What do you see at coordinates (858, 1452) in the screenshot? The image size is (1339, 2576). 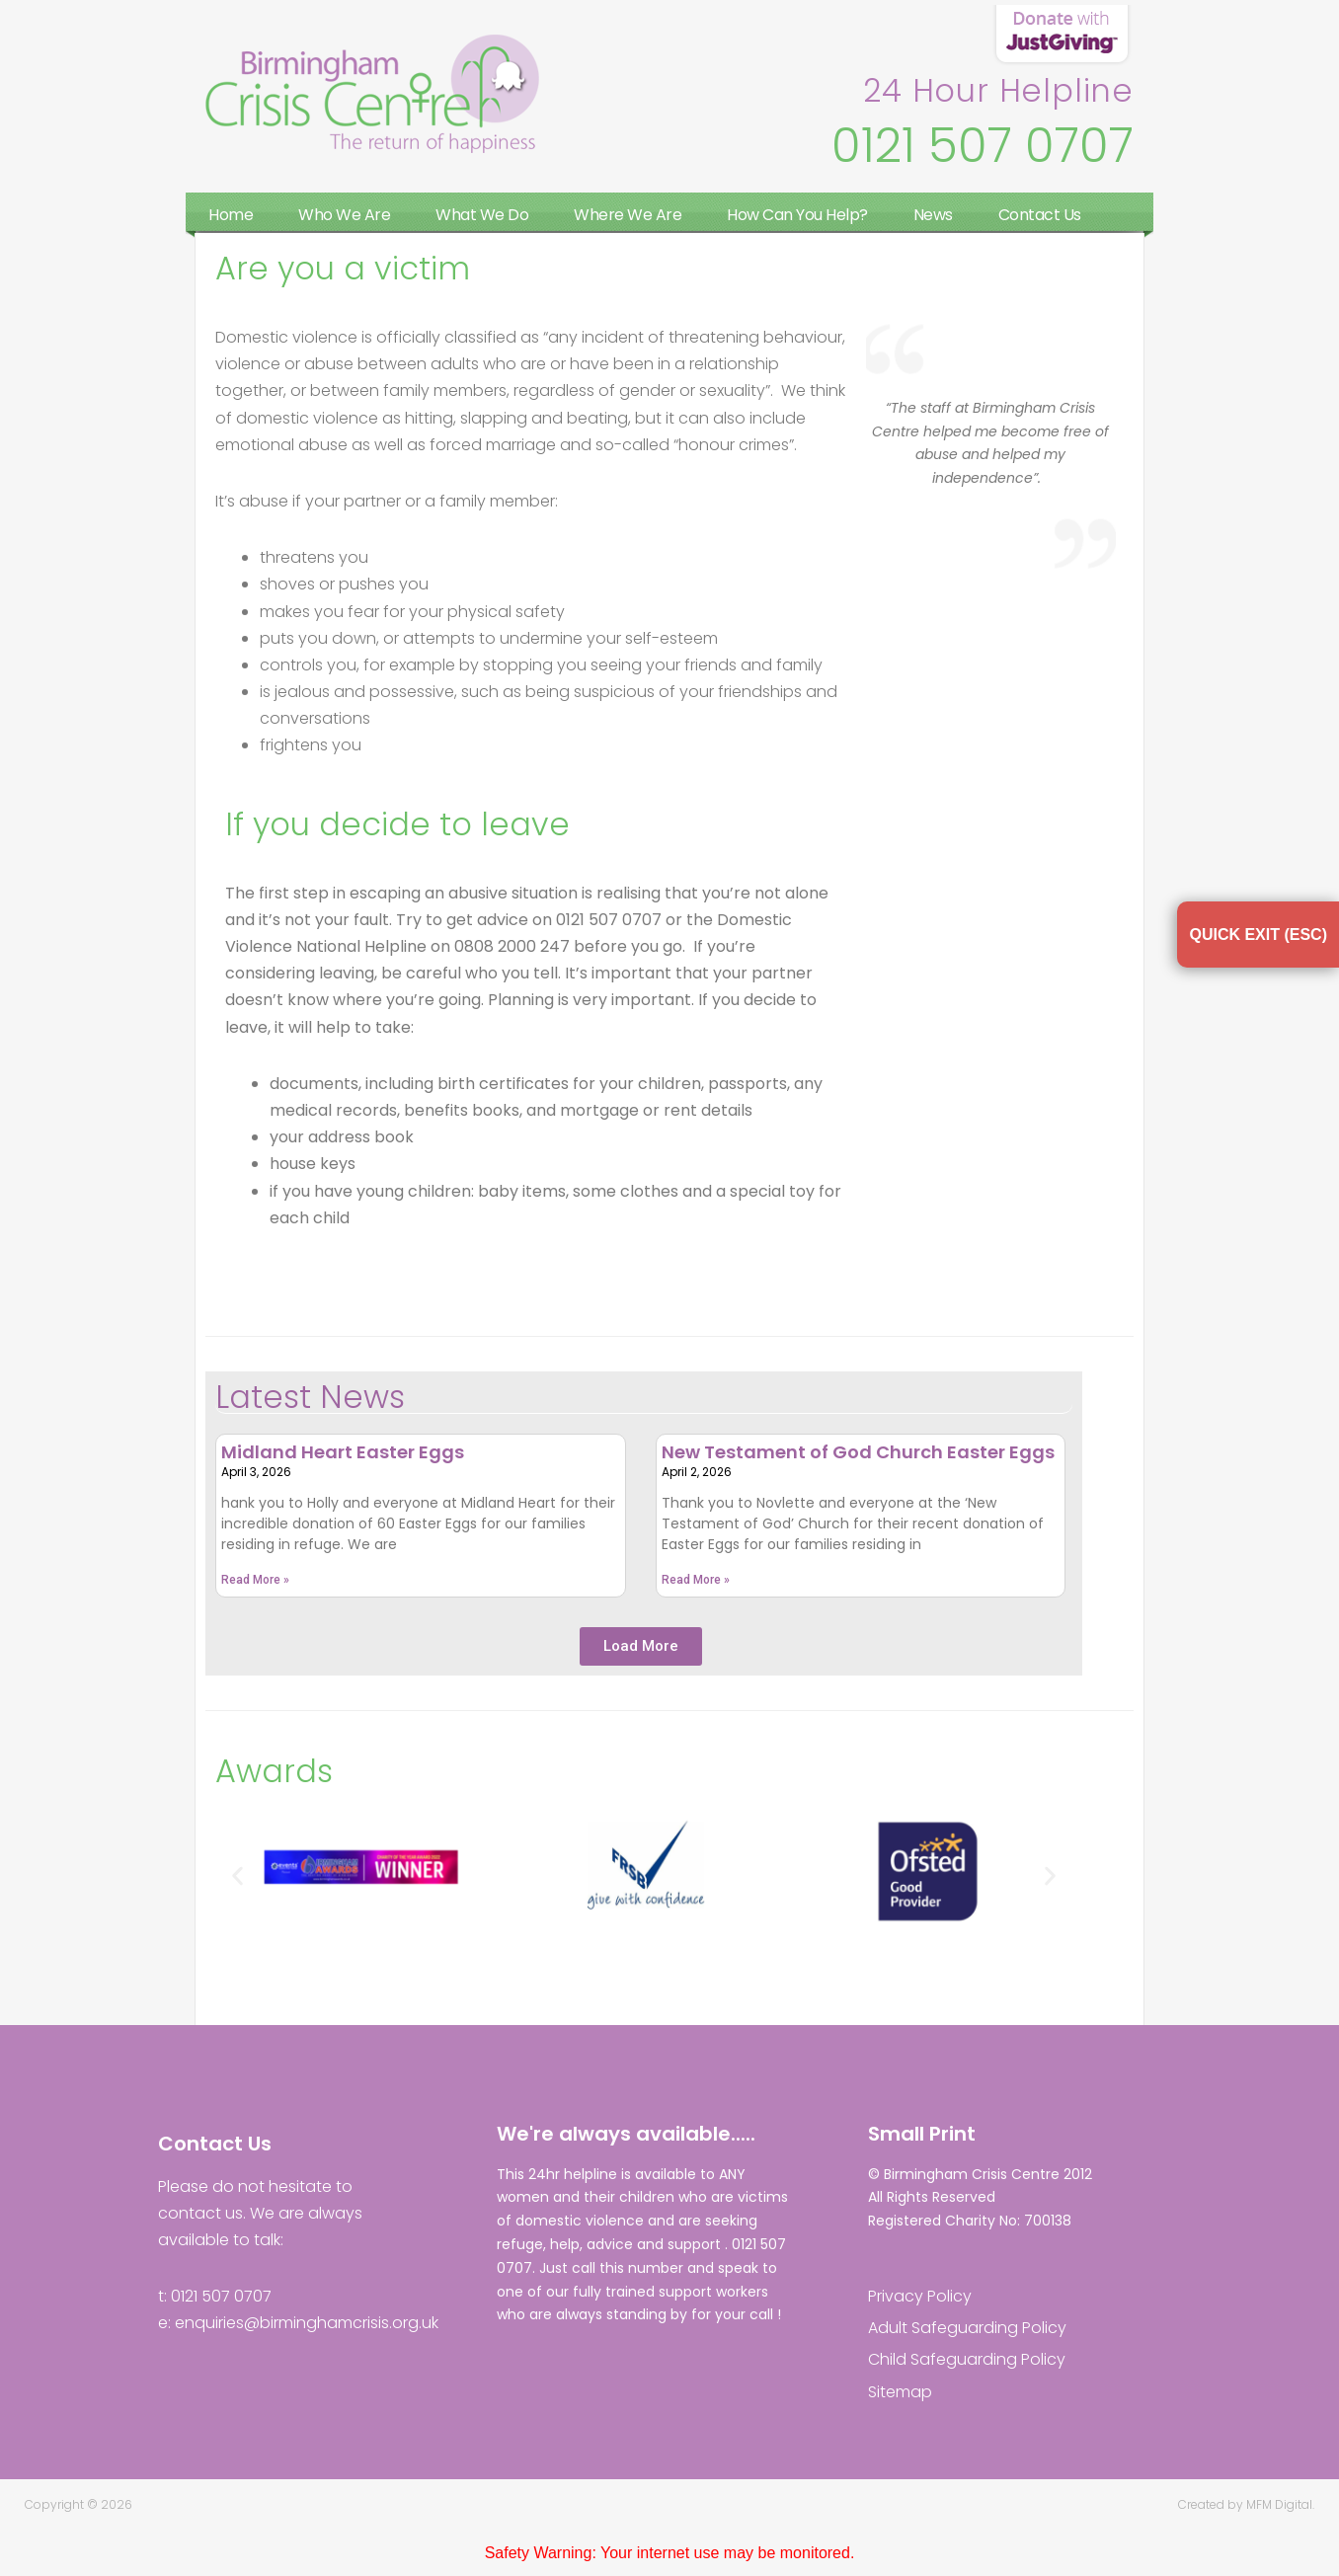 I see `New Testament of God Church Easter Eggs` at bounding box center [858, 1452].